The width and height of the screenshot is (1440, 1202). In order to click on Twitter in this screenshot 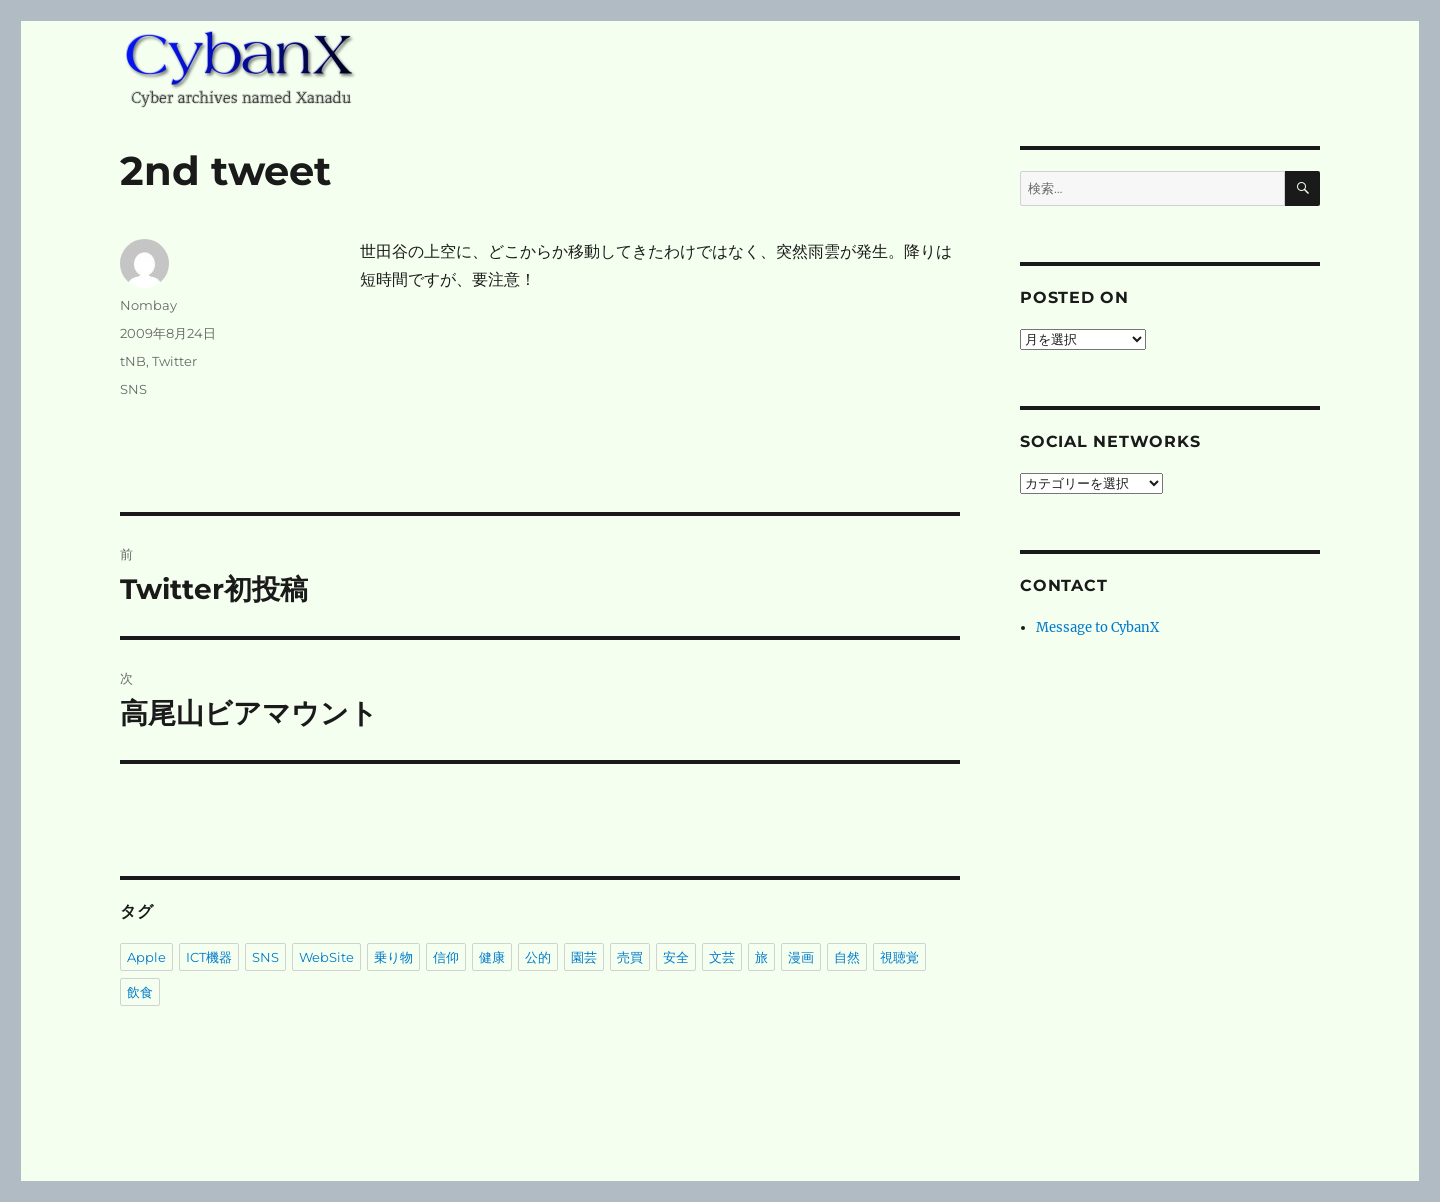, I will do `click(174, 361)`.